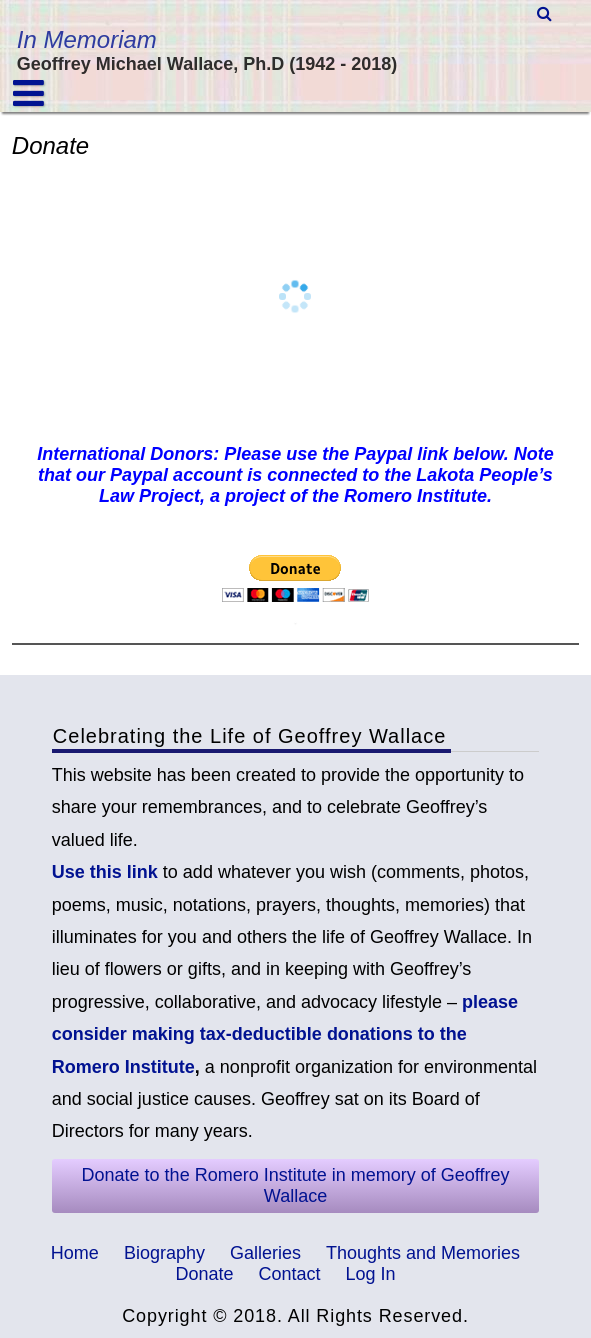  I want to click on Home, so click(75, 1253).